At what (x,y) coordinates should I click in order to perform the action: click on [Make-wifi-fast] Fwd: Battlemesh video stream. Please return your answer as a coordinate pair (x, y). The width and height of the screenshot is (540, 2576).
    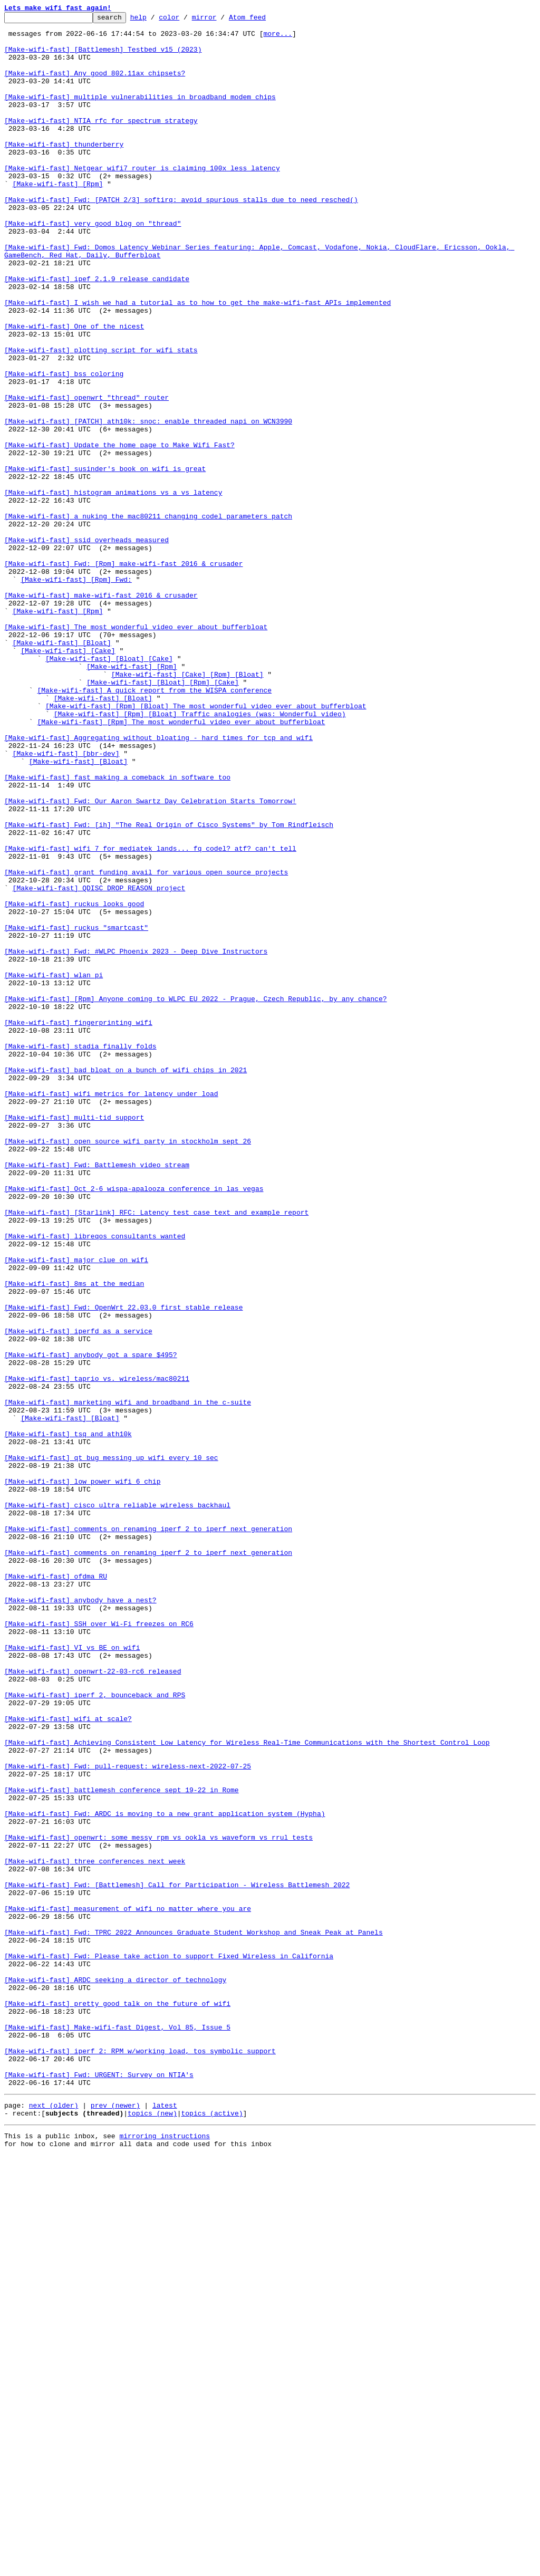
    Looking at the image, I should click on (96, 1395).